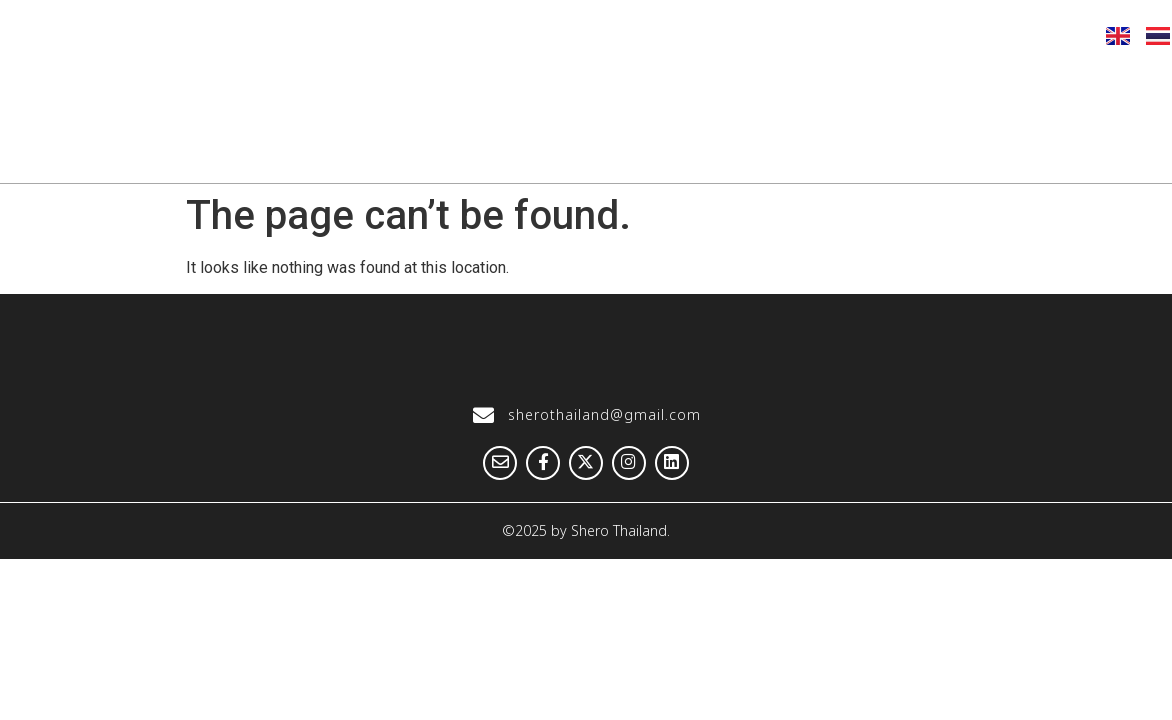  I want to click on Home, so click(278, 87).